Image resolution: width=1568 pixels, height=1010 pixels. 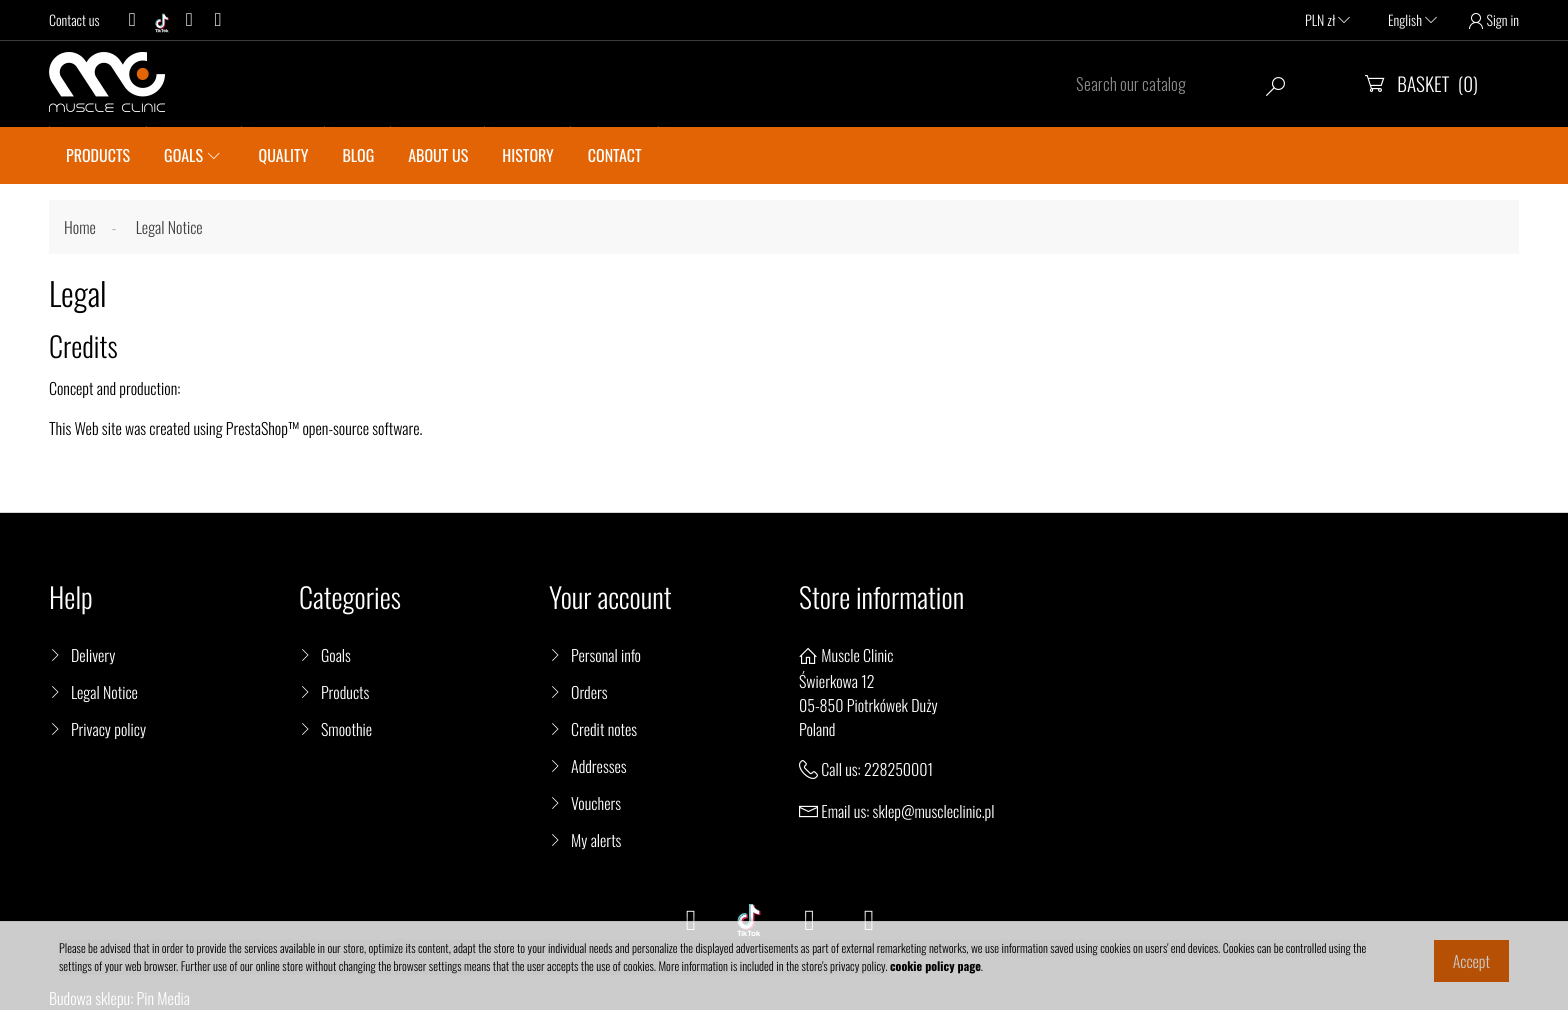 I want to click on GOALS, so click(x=183, y=155).